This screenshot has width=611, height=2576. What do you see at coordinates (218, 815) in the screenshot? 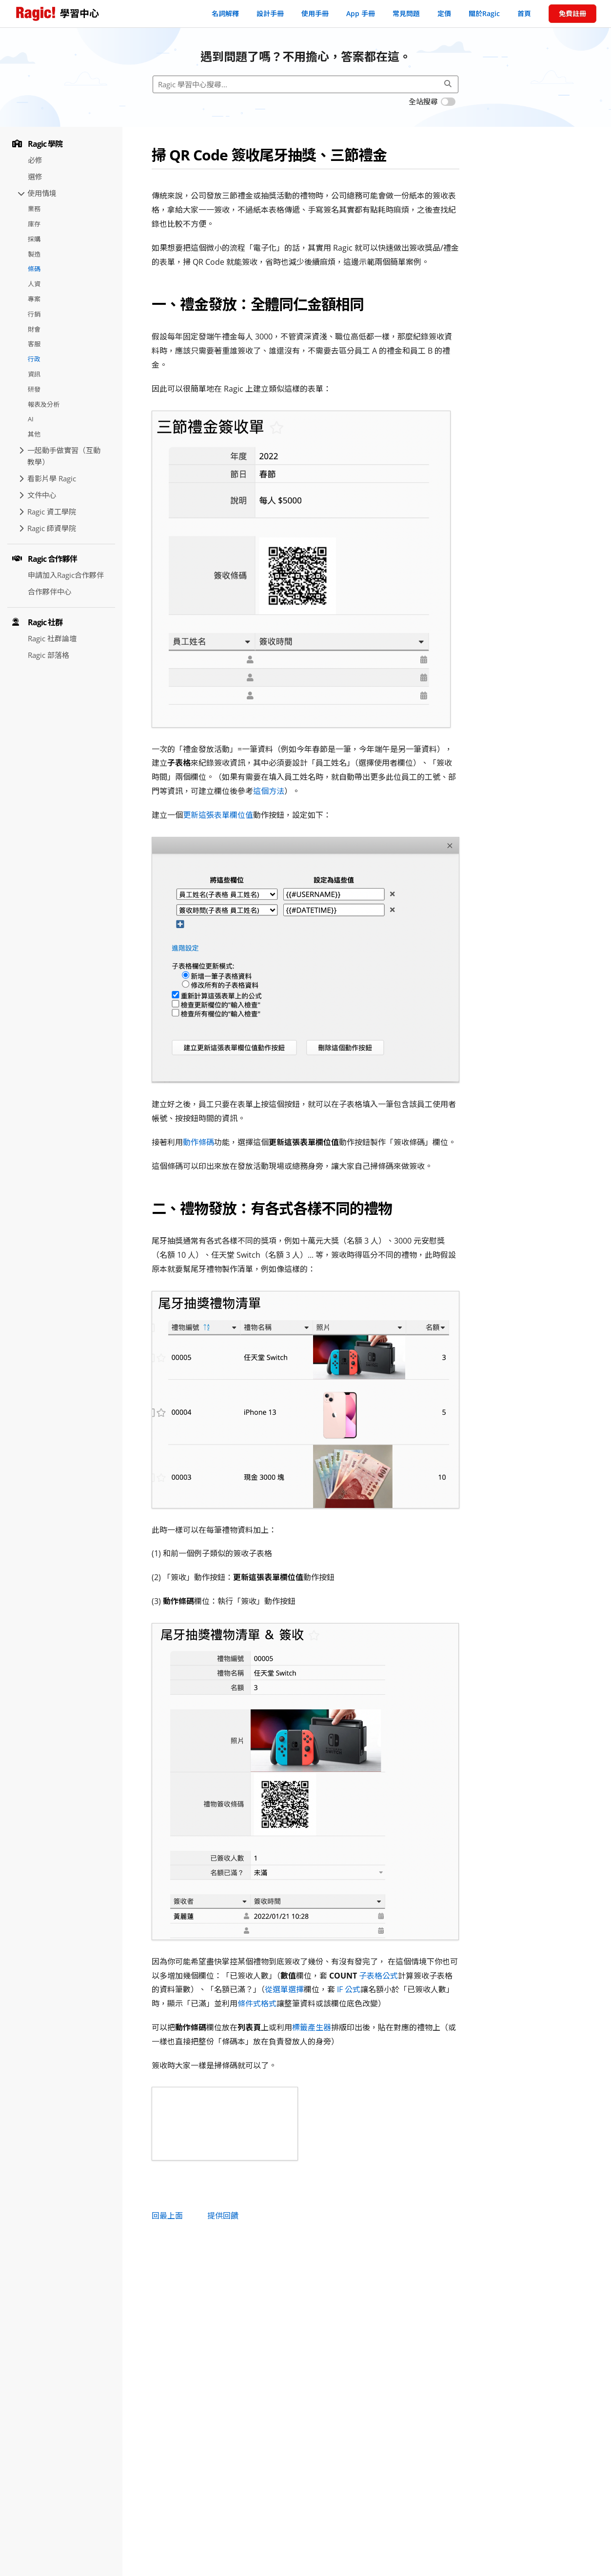
I see `更新這張表單欄位值` at bounding box center [218, 815].